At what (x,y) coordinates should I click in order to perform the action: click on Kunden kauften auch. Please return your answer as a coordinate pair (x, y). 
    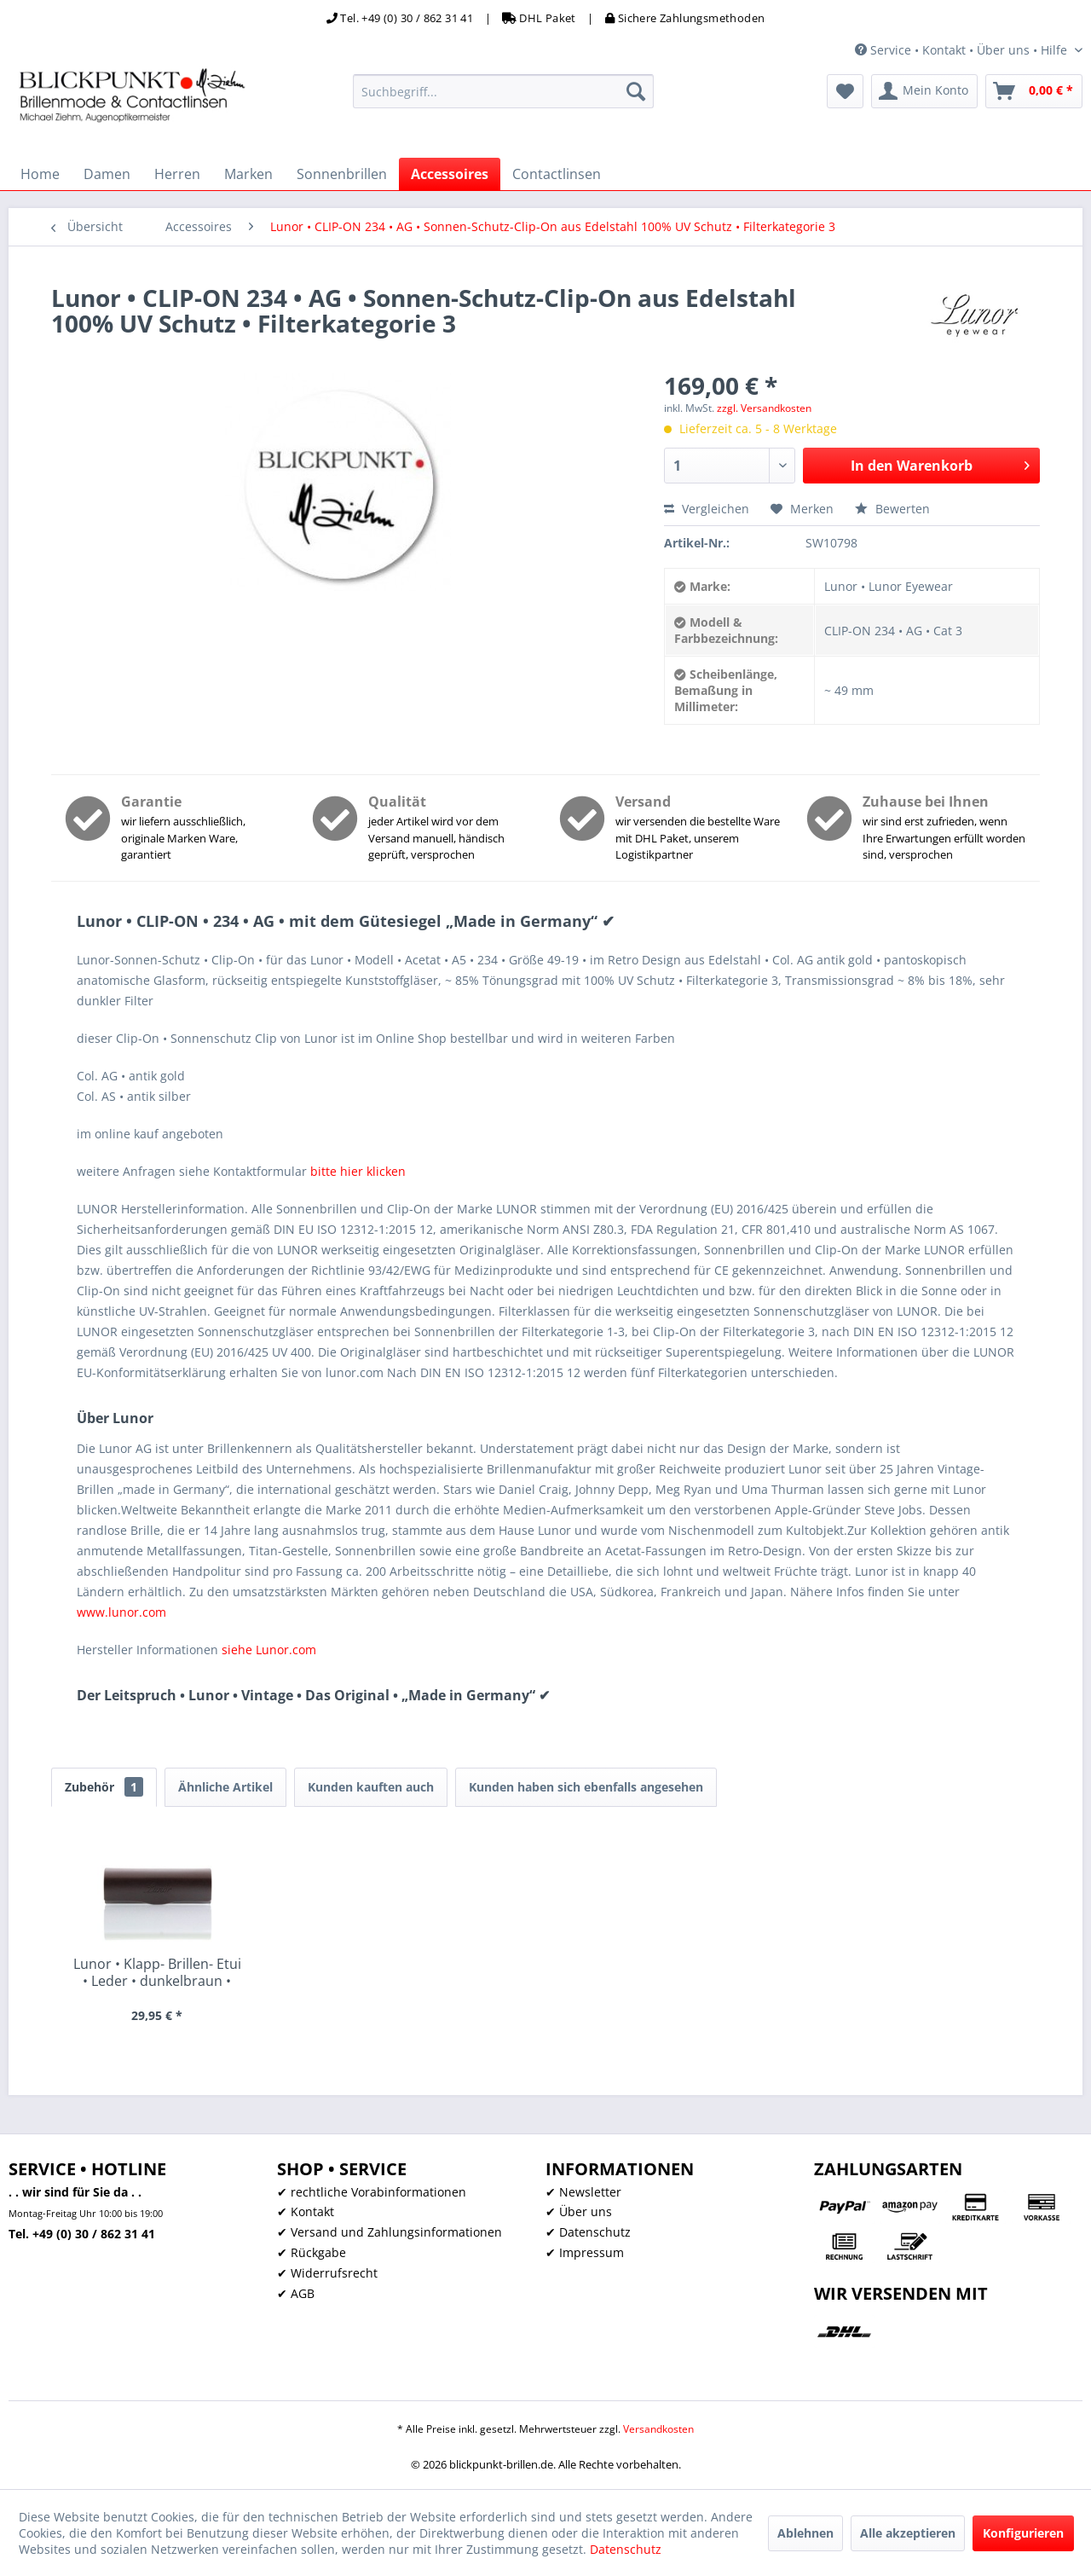
    Looking at the image, I should click on (371, 1787).